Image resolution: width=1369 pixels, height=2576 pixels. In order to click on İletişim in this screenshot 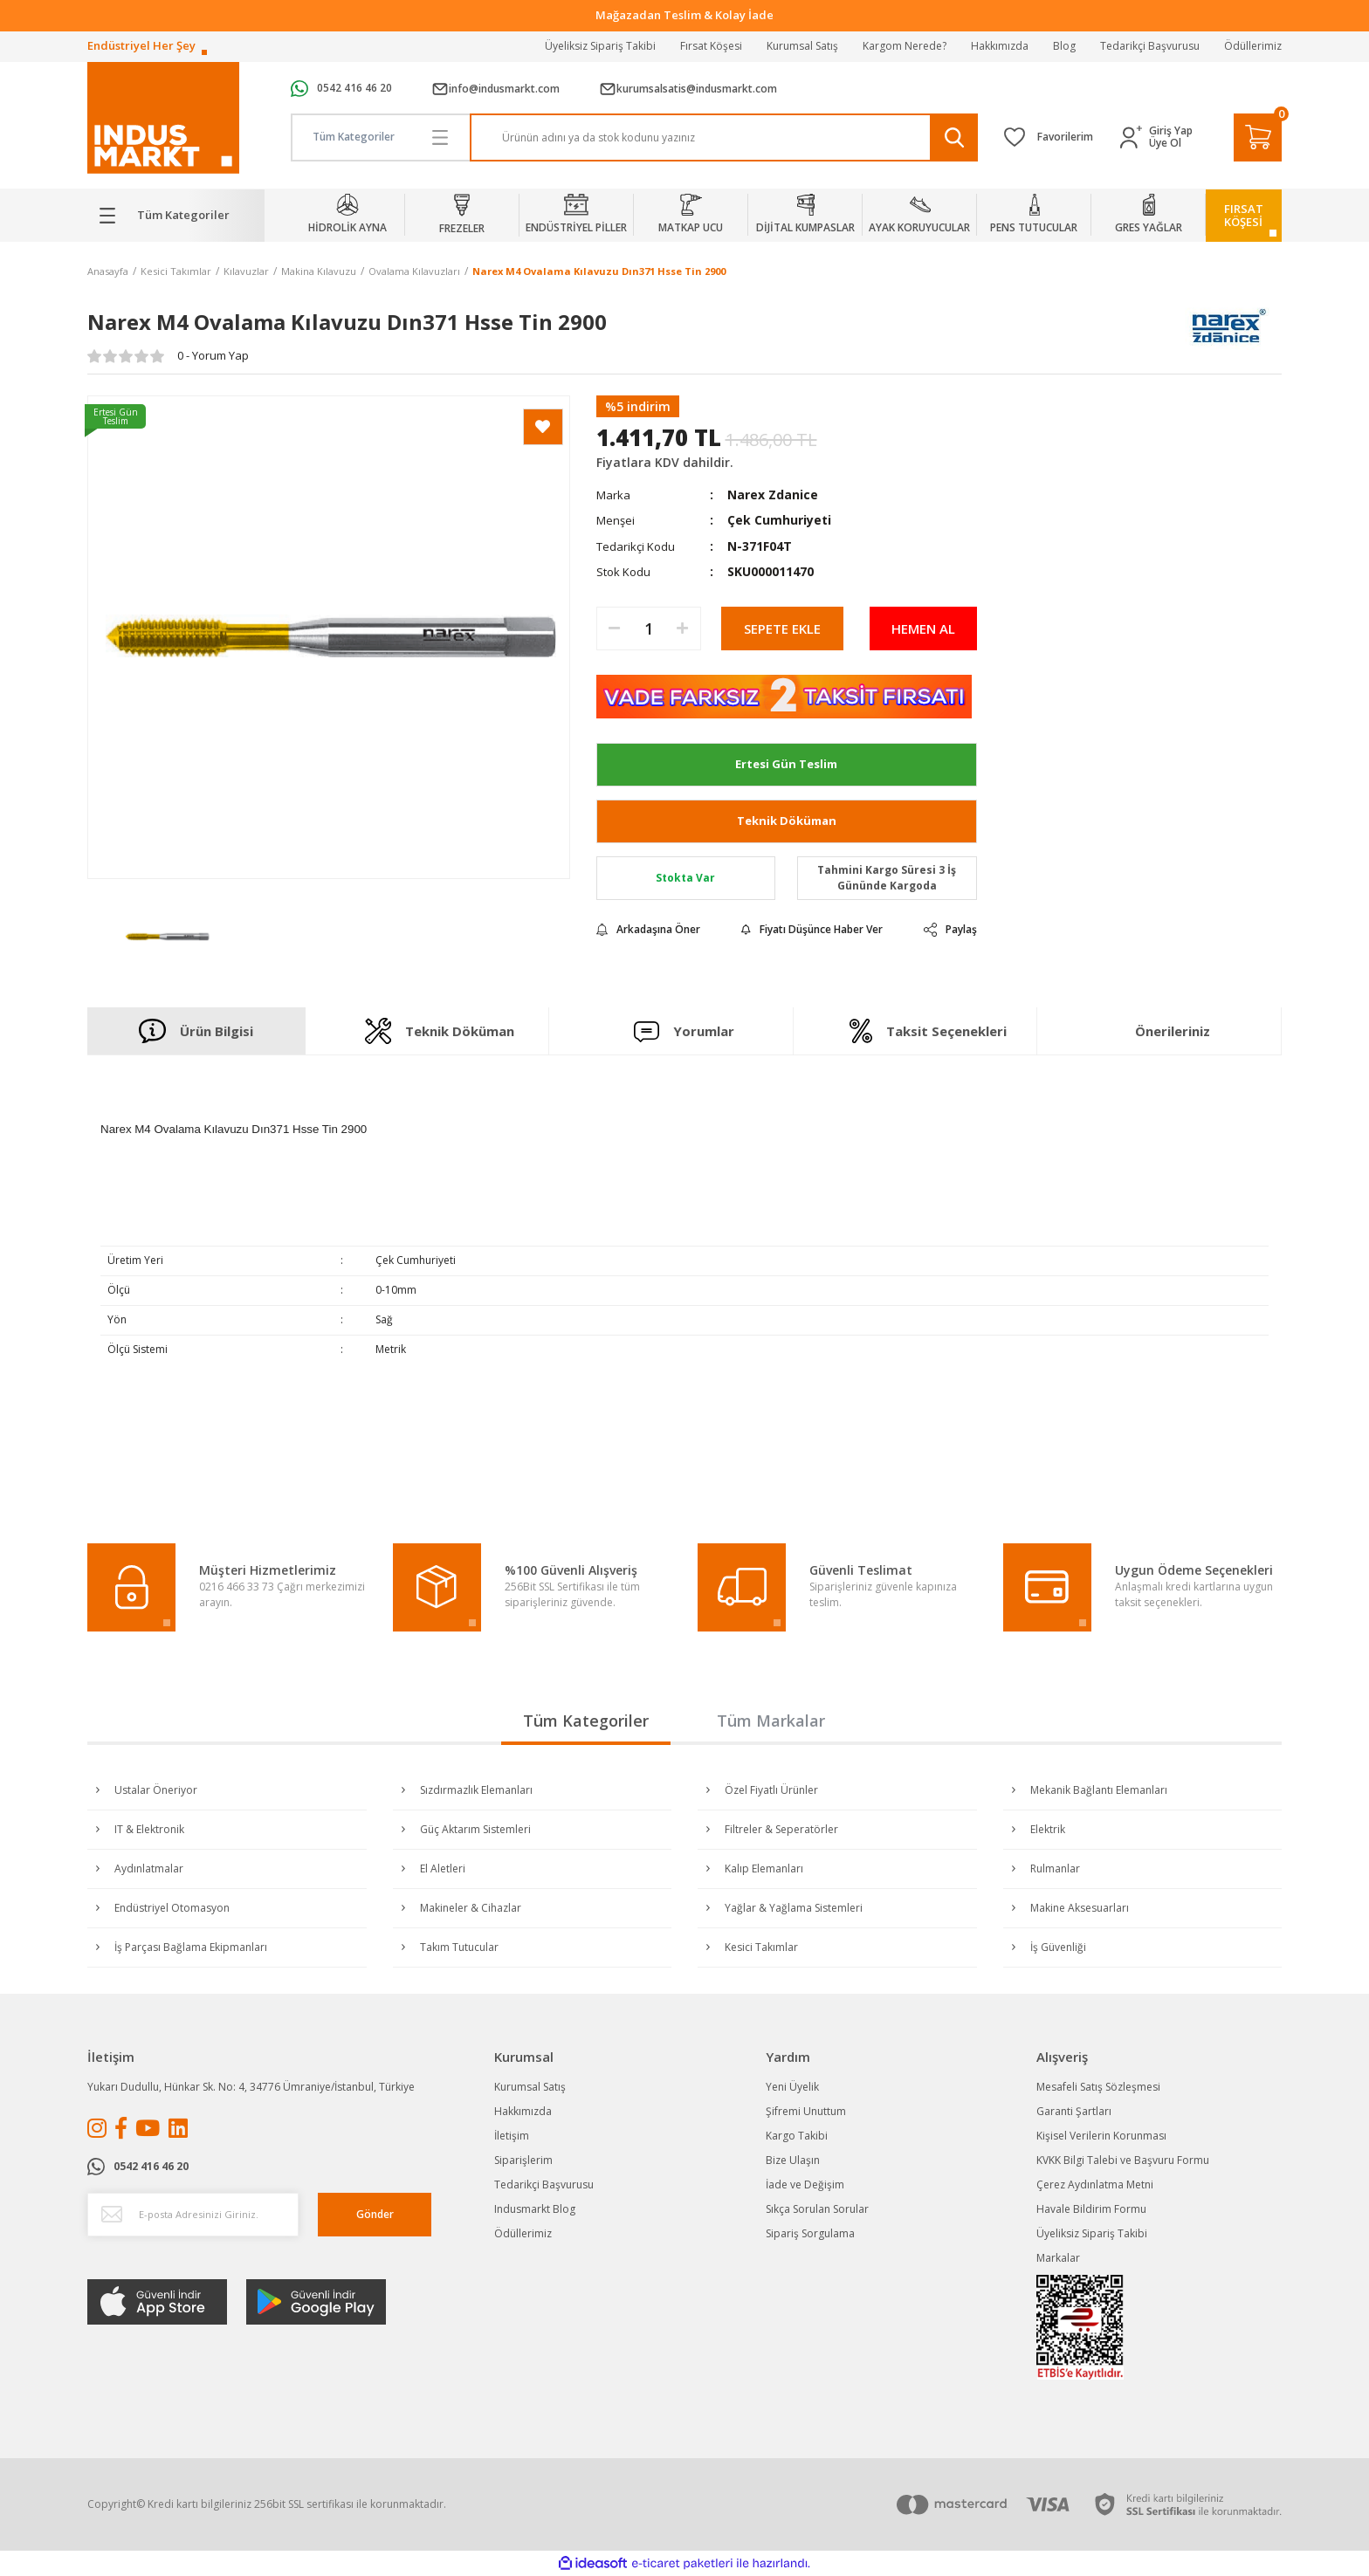, I will do `click(511, 2135)`.